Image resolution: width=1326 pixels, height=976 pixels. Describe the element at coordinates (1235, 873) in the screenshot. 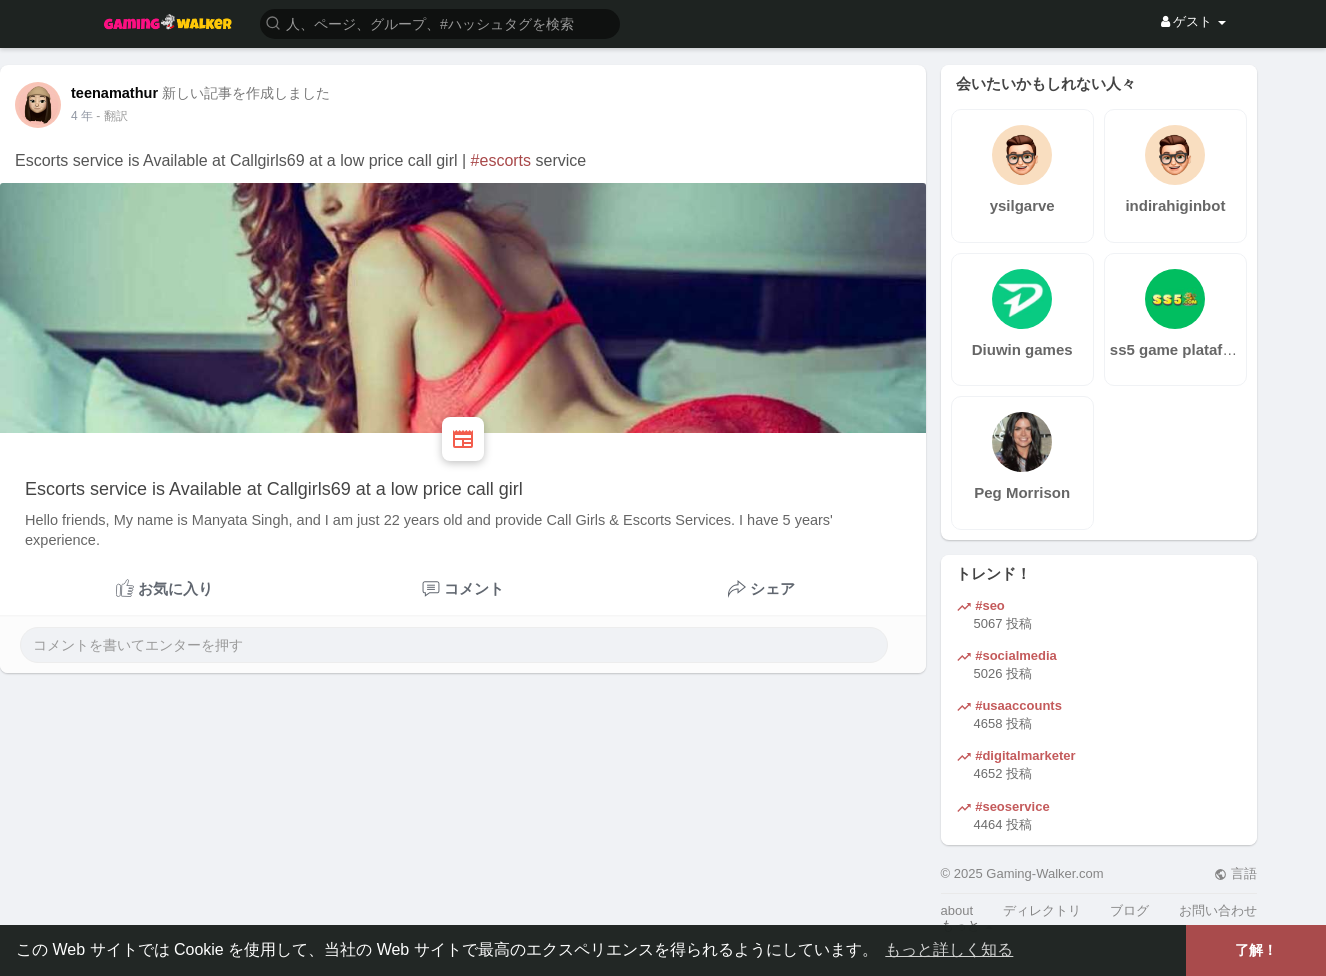

I see `言語` at that location.